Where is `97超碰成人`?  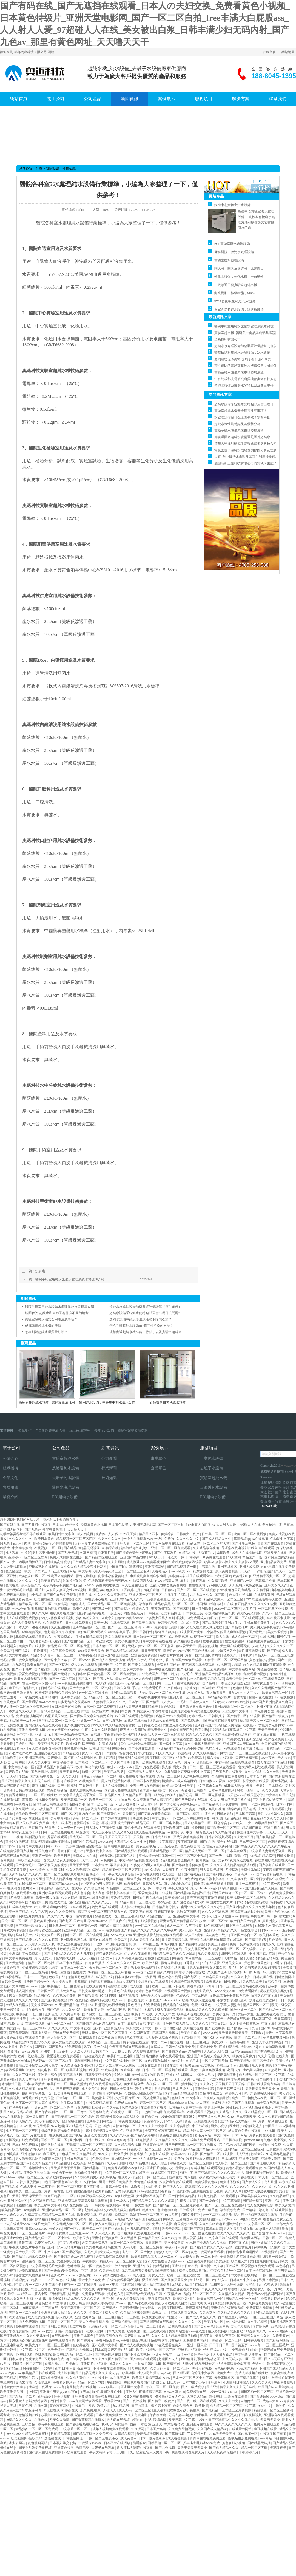
97超碰成人 is located at coordinates (77, 1604).